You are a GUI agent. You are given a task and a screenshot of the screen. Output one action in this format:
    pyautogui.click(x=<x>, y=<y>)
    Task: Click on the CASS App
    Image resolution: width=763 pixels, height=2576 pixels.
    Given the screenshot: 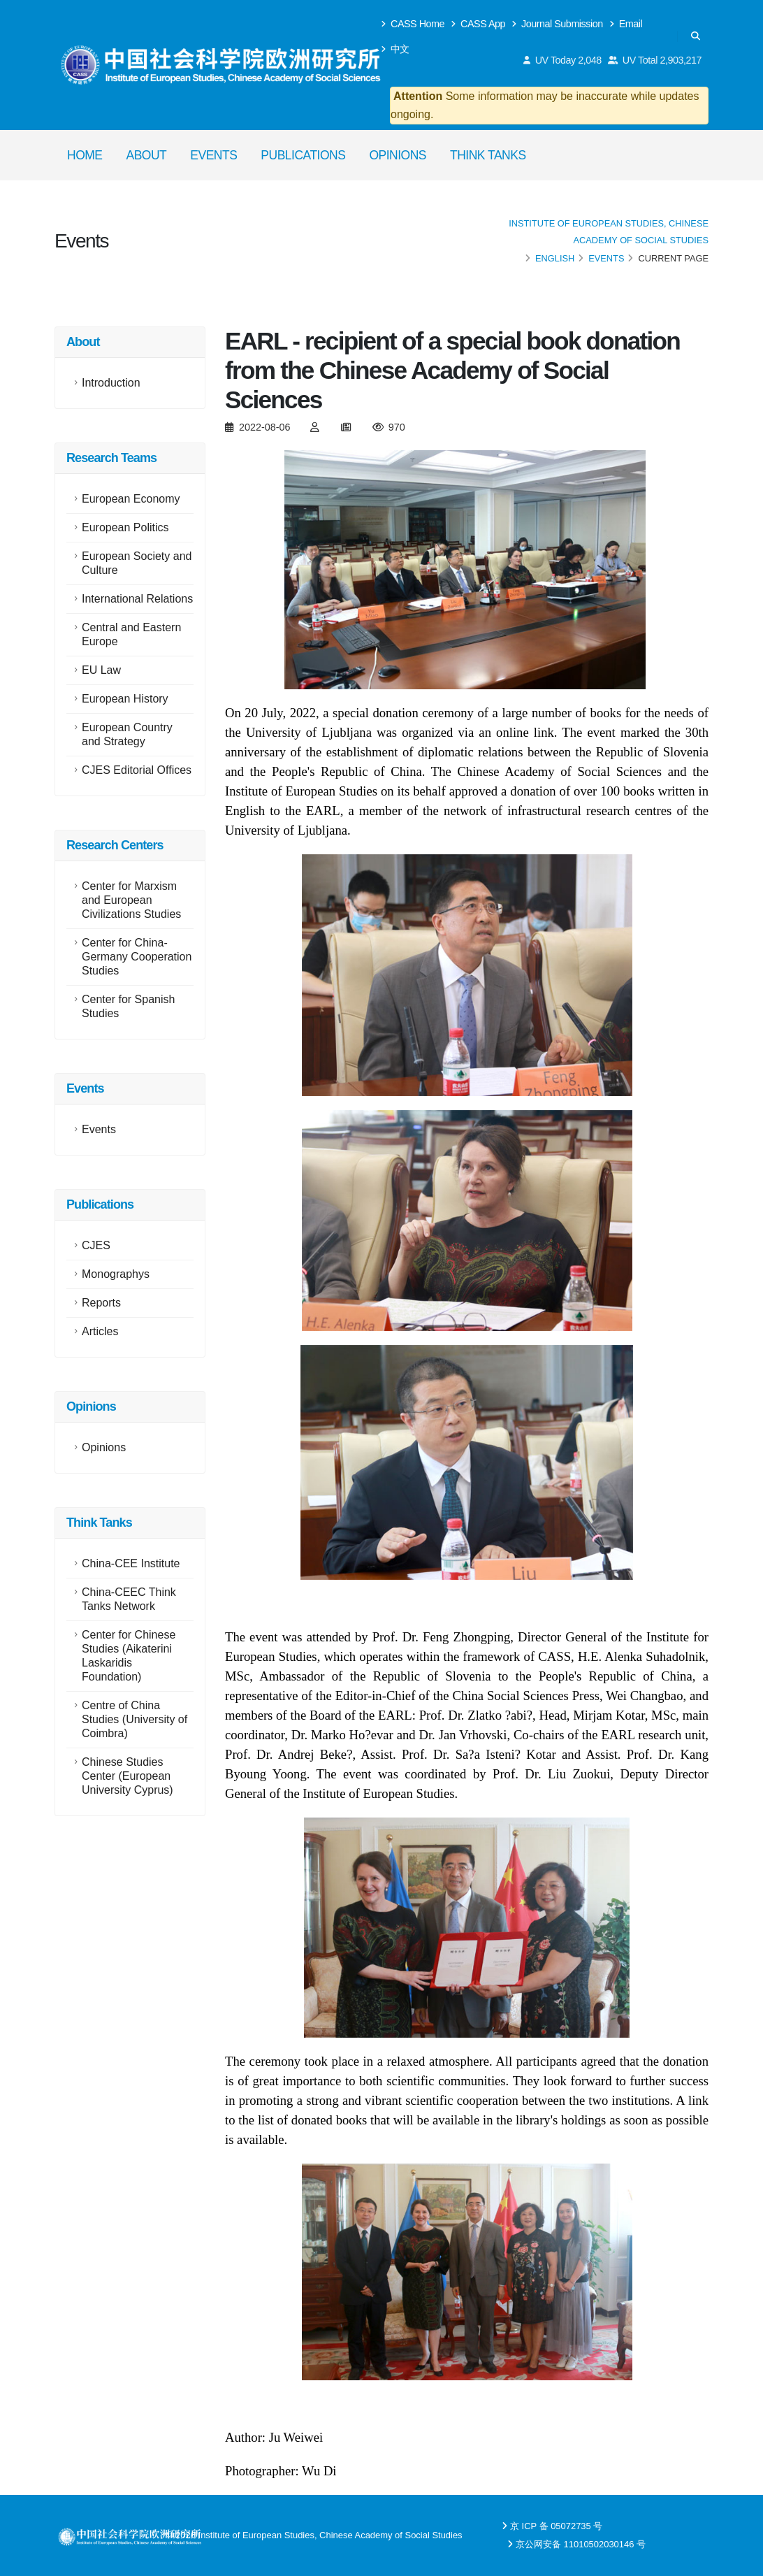 What is the action you would take?
    pyautogui.click(x=478, y=23)
    